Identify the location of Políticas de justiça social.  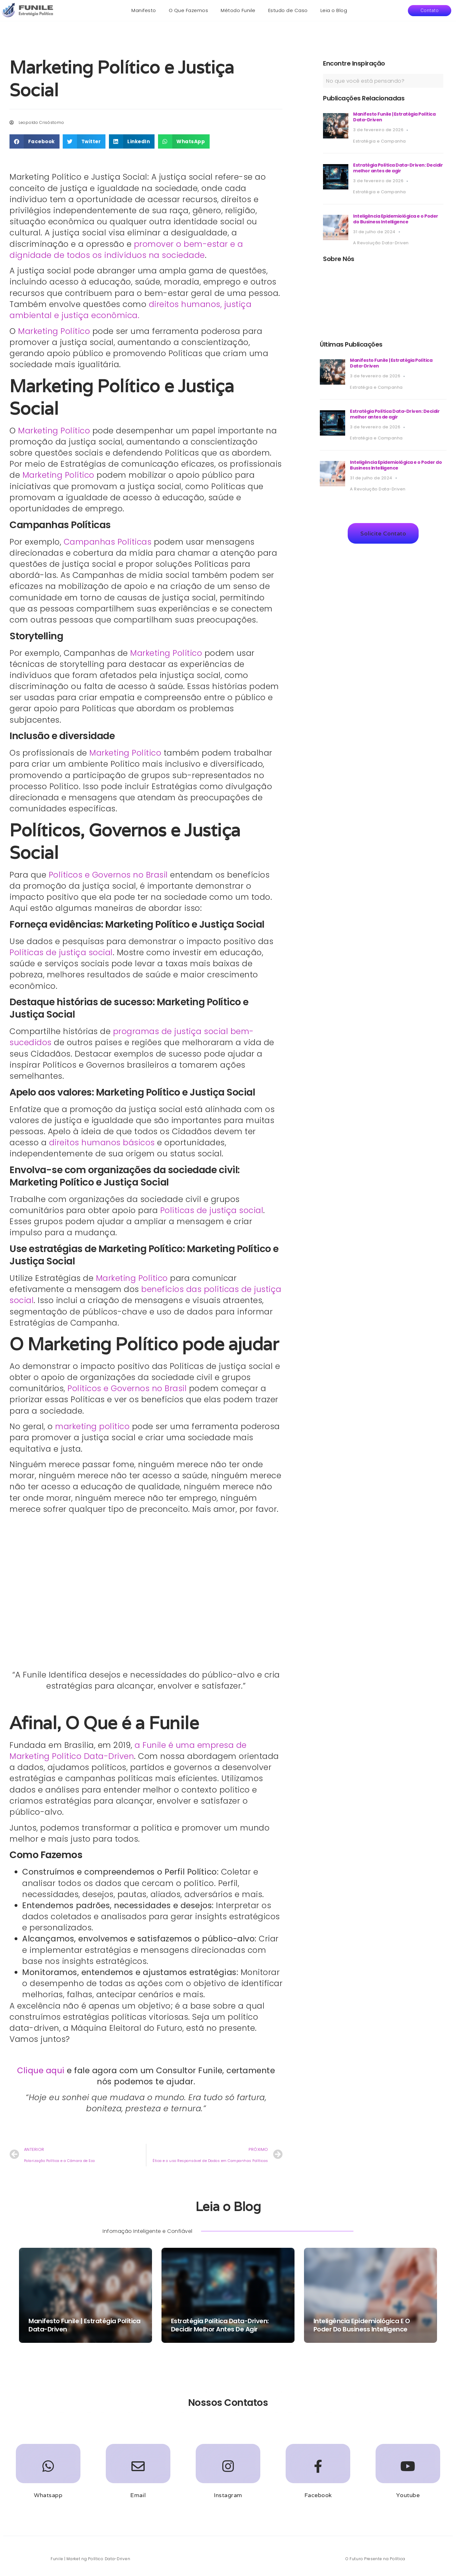
(61, 952).